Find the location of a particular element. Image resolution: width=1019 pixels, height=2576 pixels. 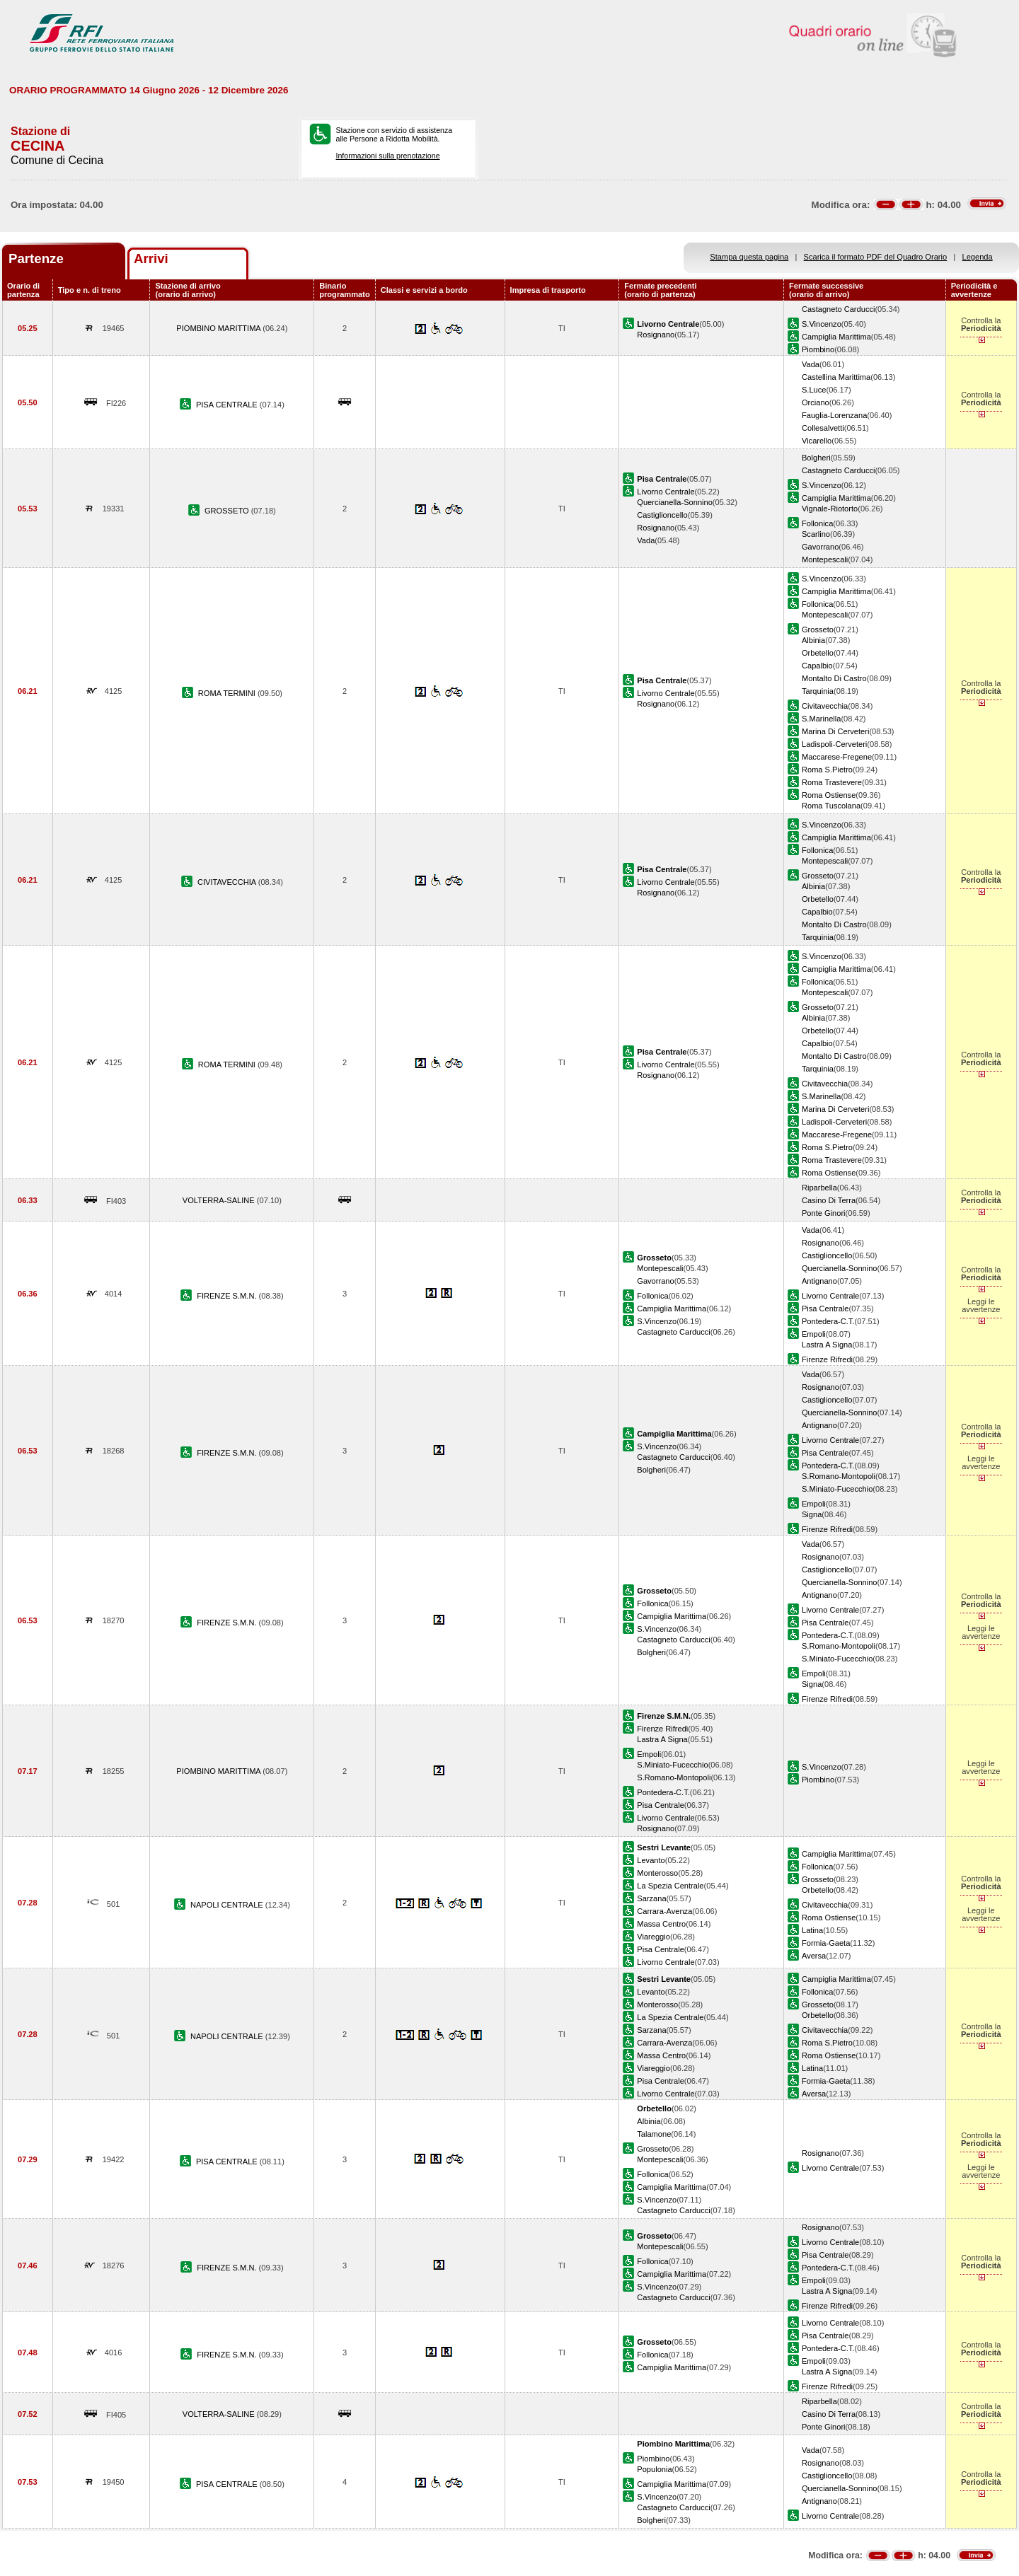

Ponte Ginori is located at coordinates (824, 1213).